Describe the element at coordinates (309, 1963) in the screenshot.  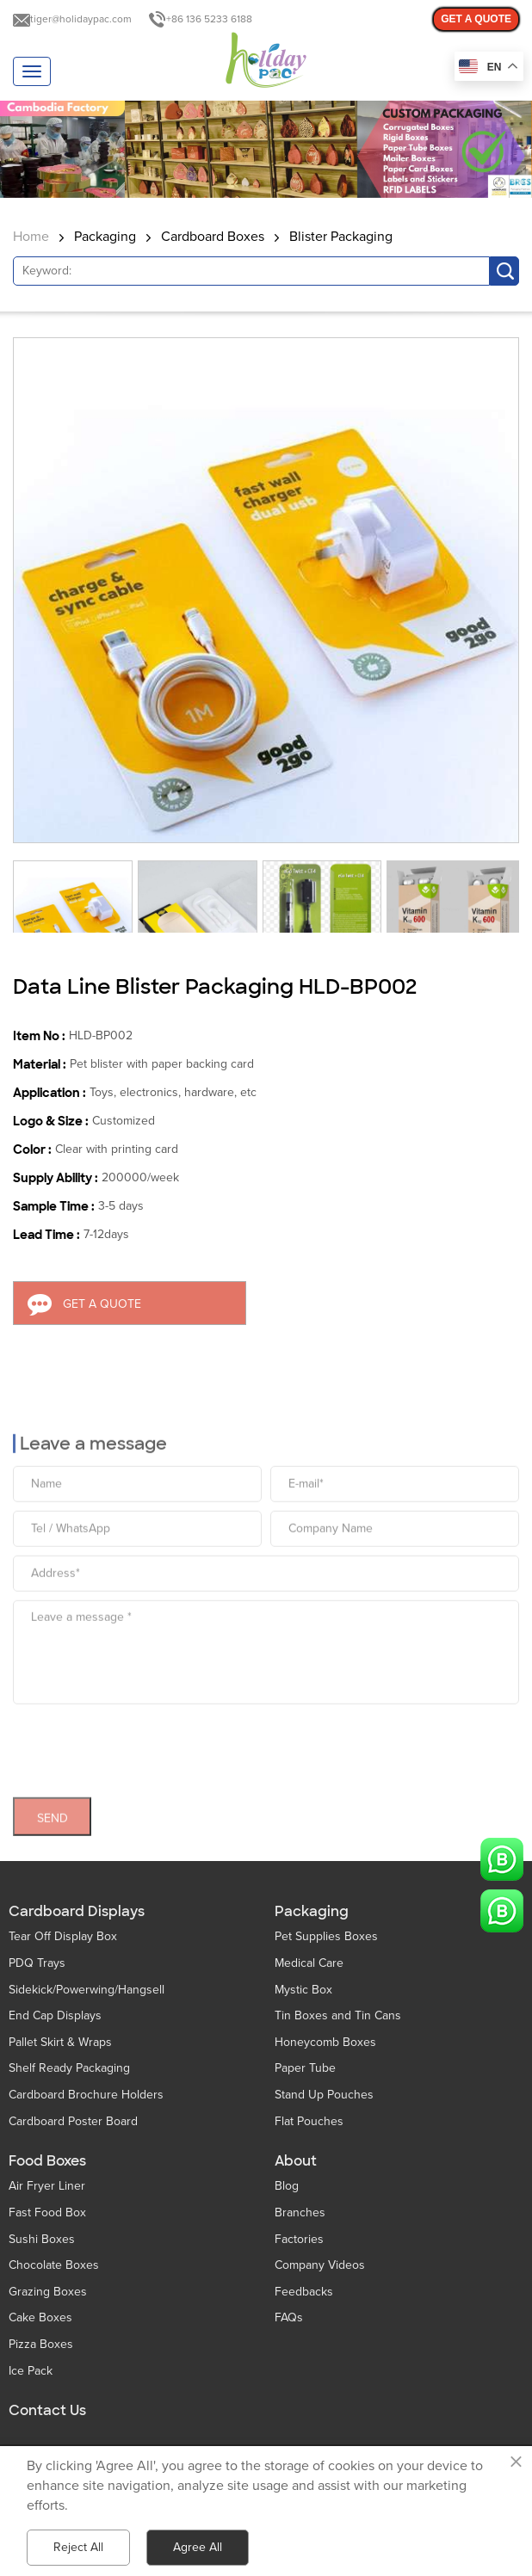
I see `Medical Care` at that location.